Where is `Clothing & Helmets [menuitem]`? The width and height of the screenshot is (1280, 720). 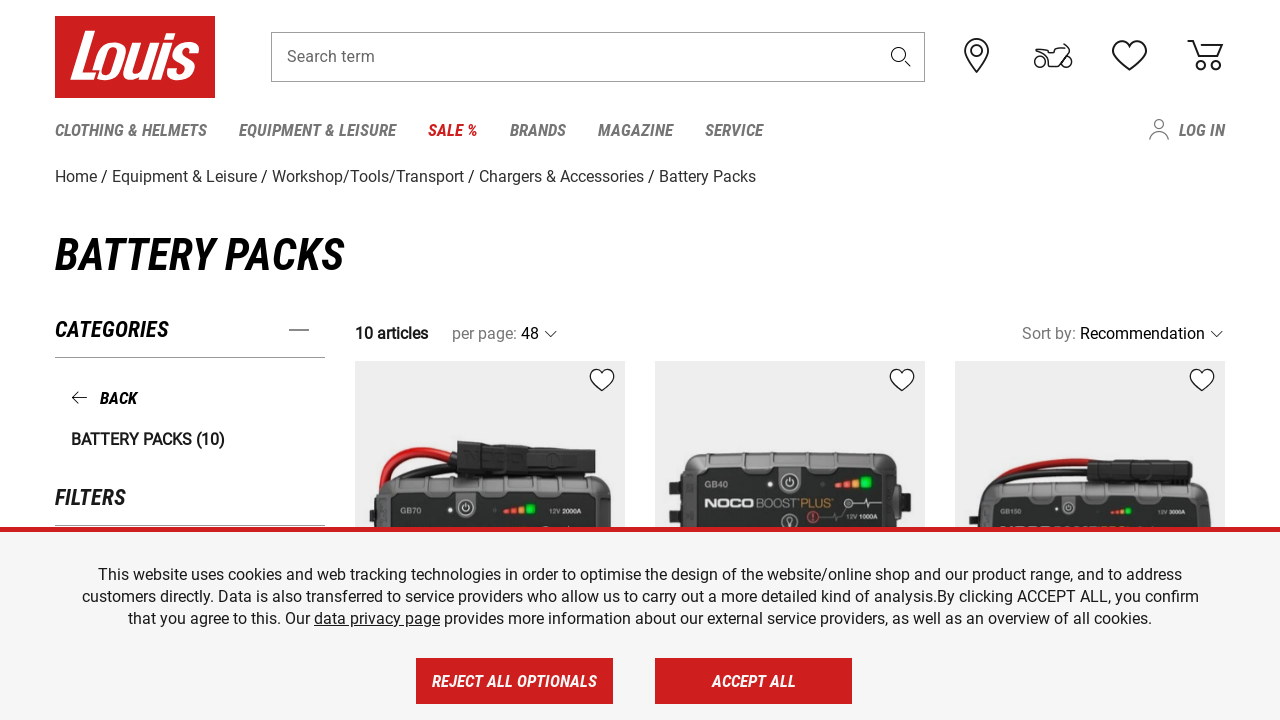
Clothing & Helmets [menuitem] is located at coordinates (131, 130).